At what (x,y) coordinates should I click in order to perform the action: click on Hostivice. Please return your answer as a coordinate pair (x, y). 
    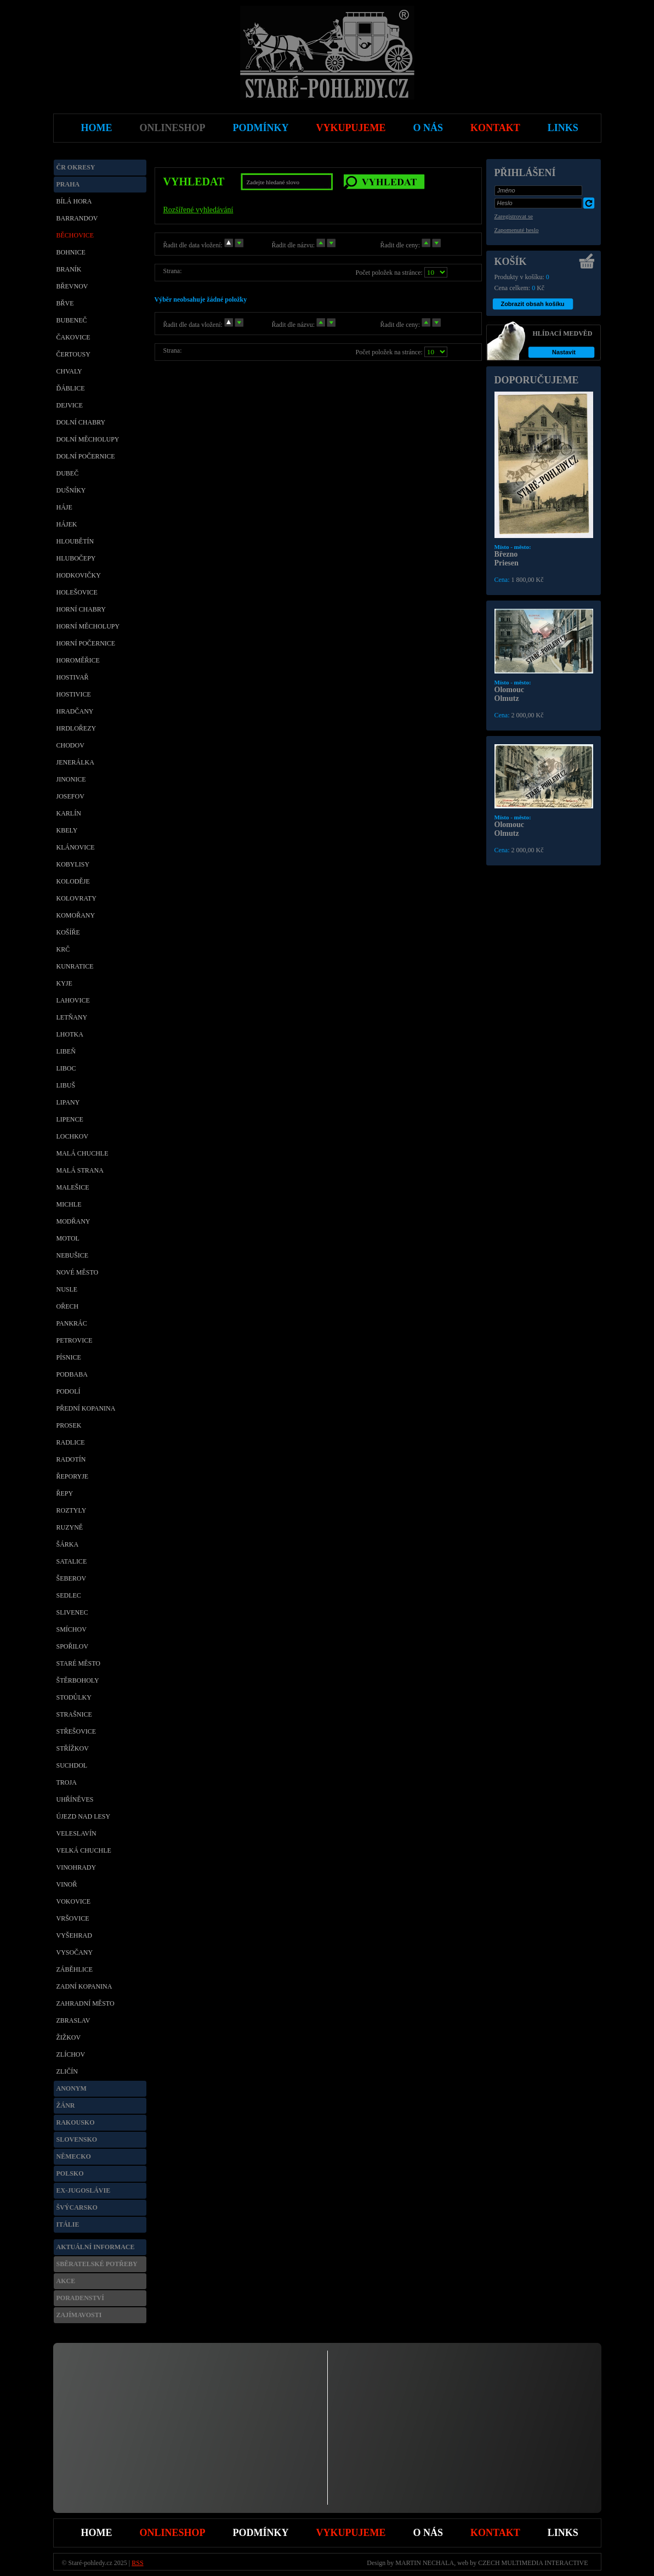
    Looking at the image, I should click on (73, 694).